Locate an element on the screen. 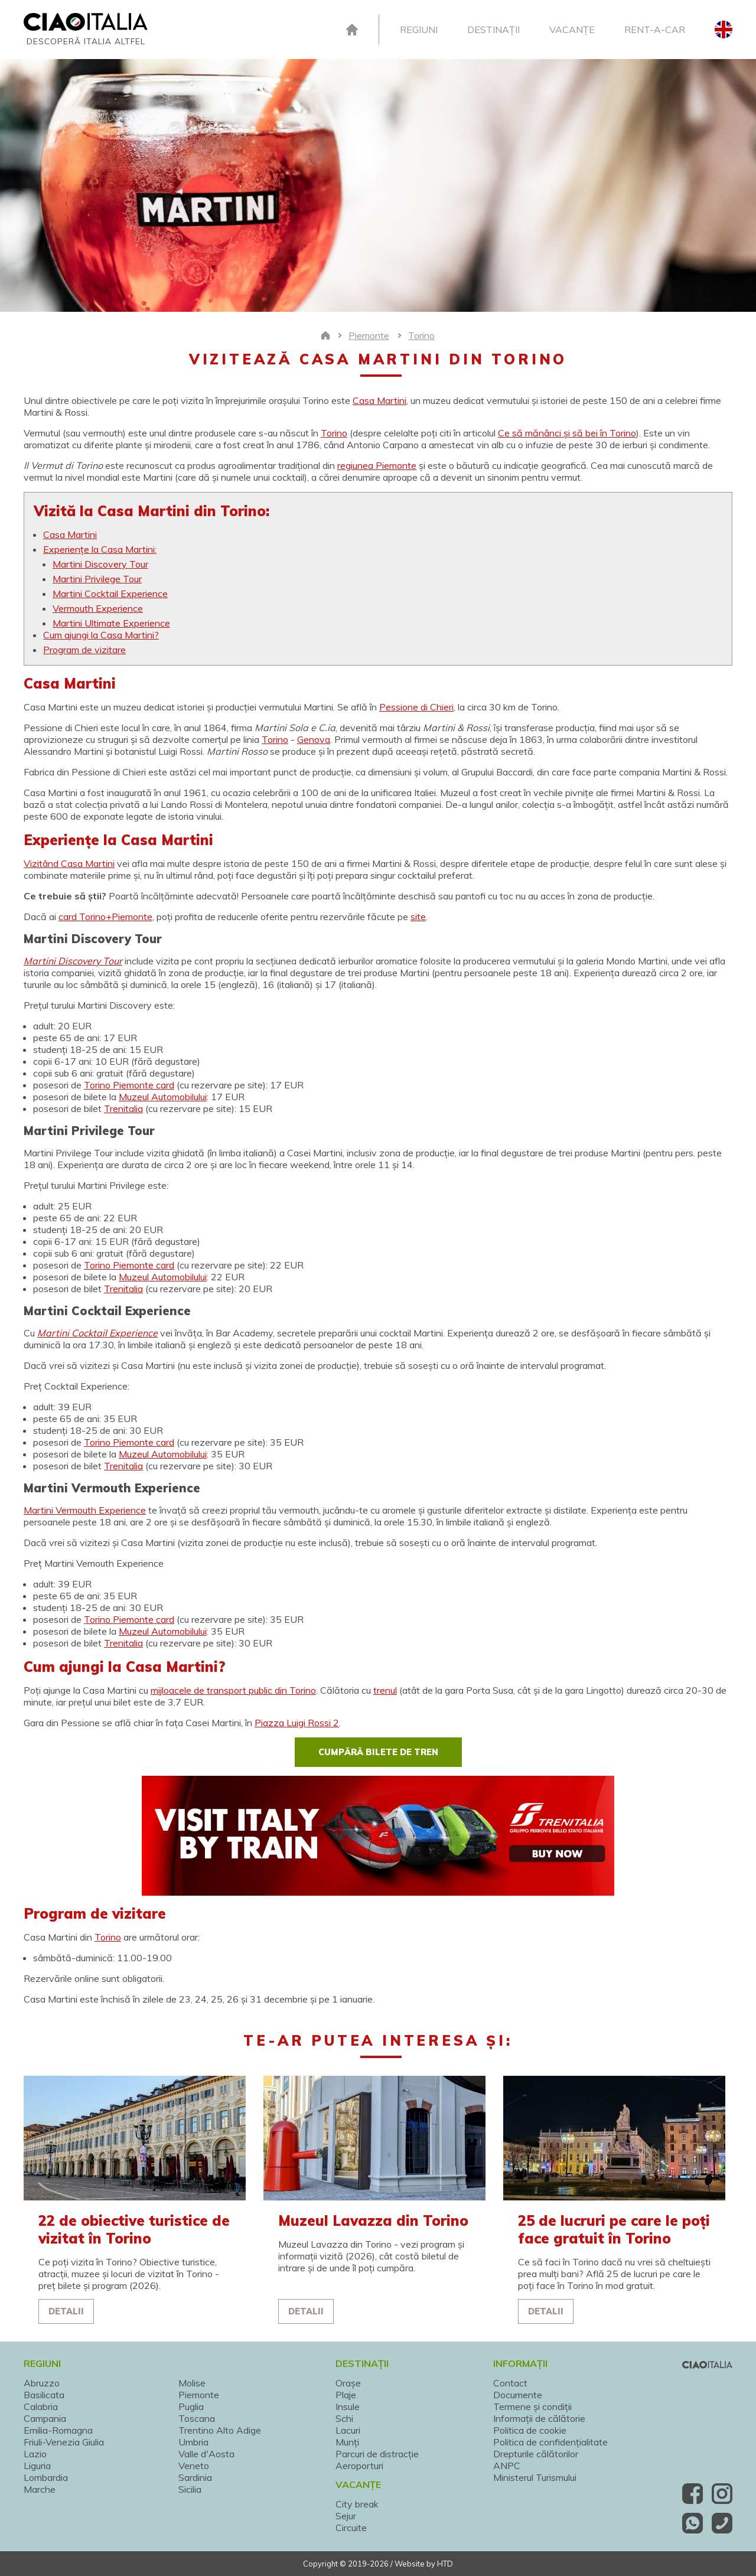 The image size is (756, 2576). Puglia is located at coordinates (191, 2406).